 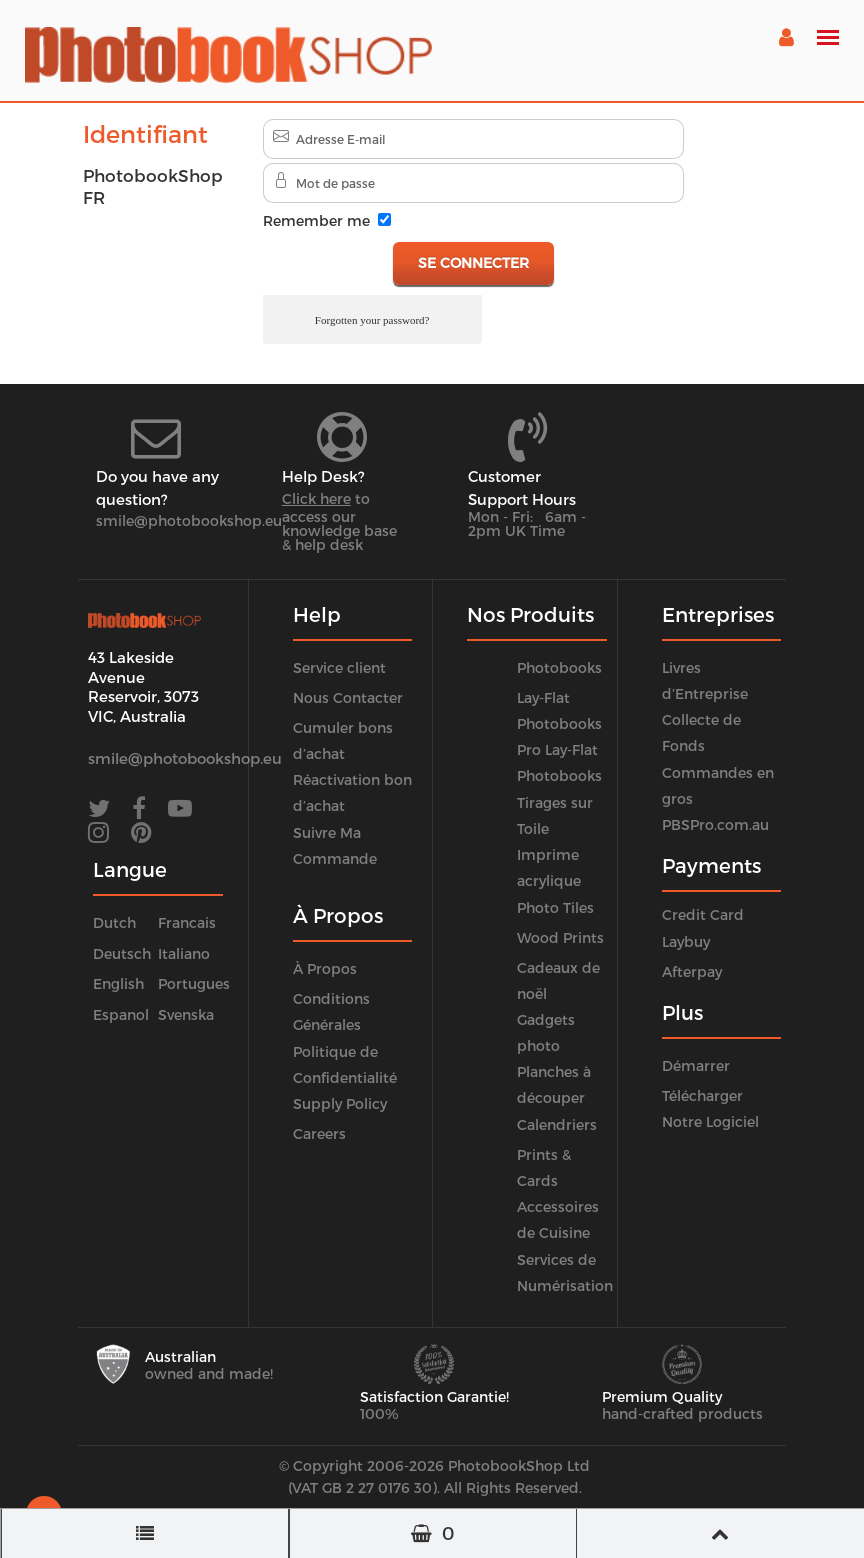 I want to click on English, so click(x=118, y=983).